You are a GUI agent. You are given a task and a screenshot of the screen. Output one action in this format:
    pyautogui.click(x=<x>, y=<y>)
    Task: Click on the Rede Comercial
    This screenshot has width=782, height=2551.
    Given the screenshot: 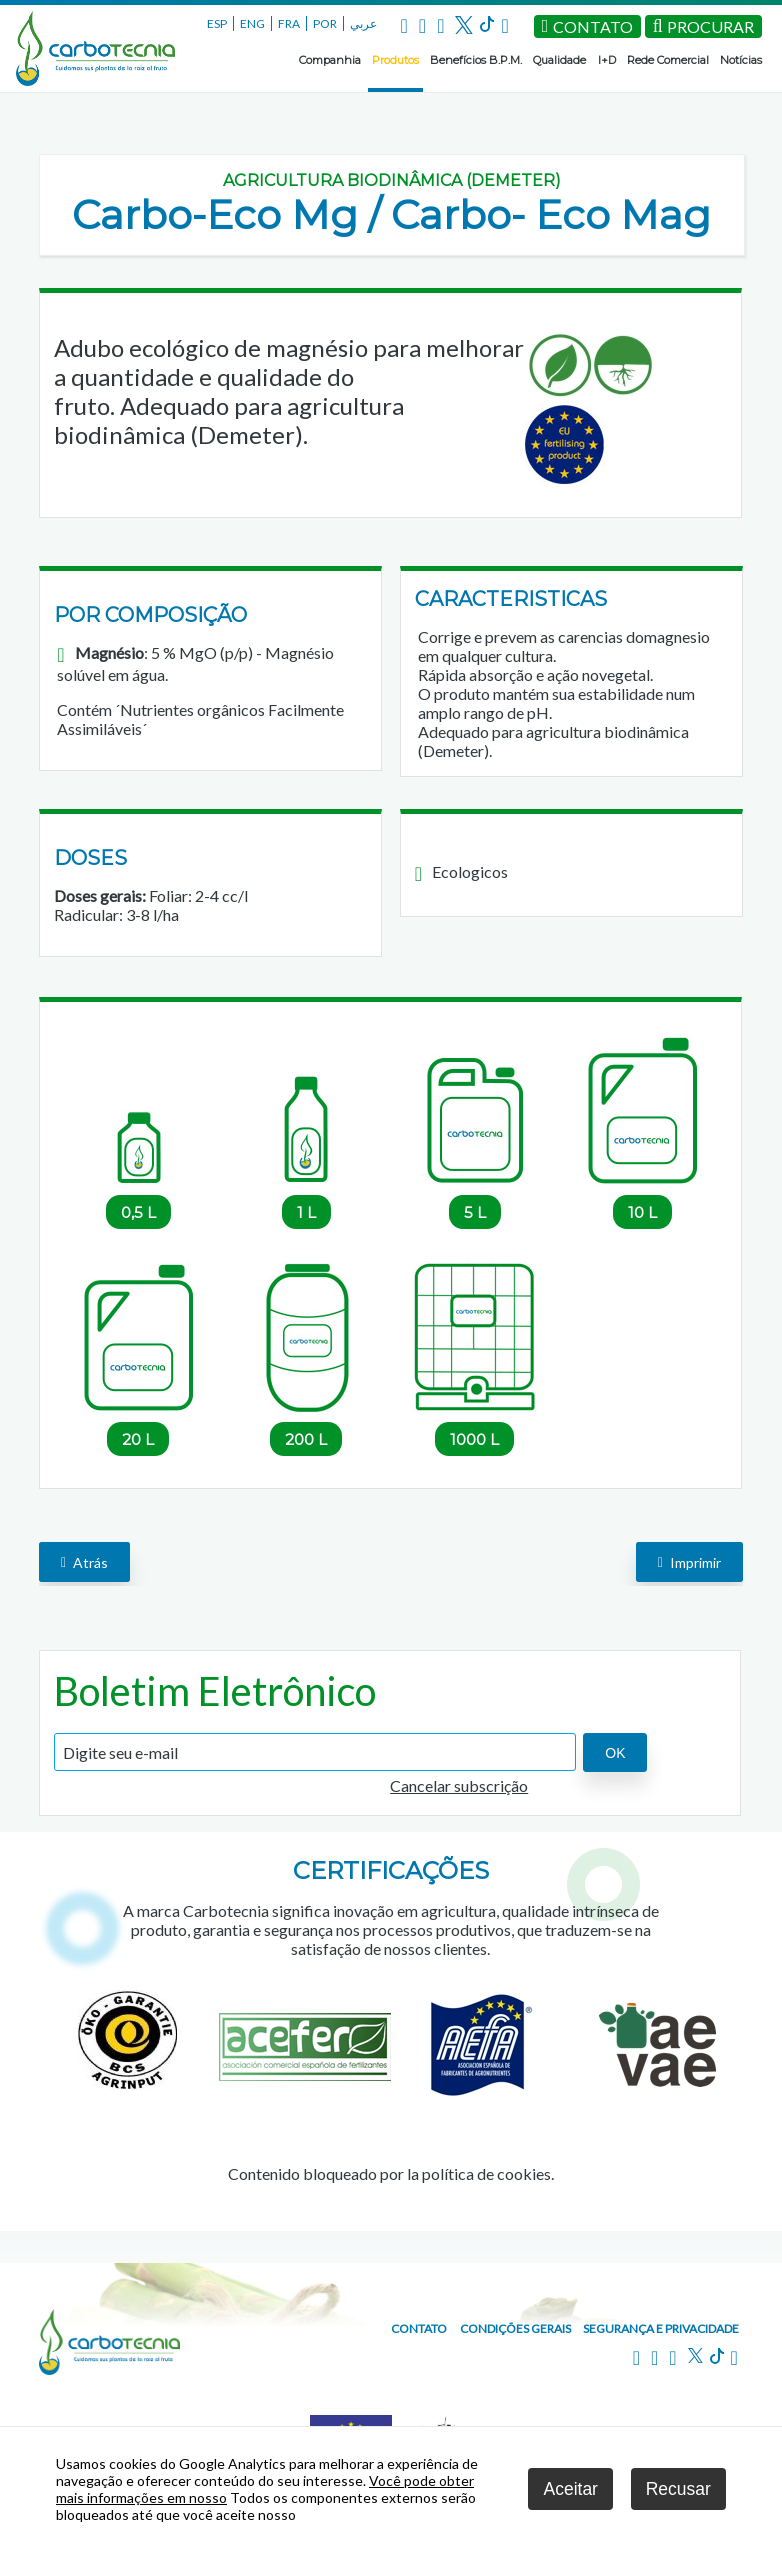 What is the action you would take?
    pyautogui.click(x=668, y=60)
    